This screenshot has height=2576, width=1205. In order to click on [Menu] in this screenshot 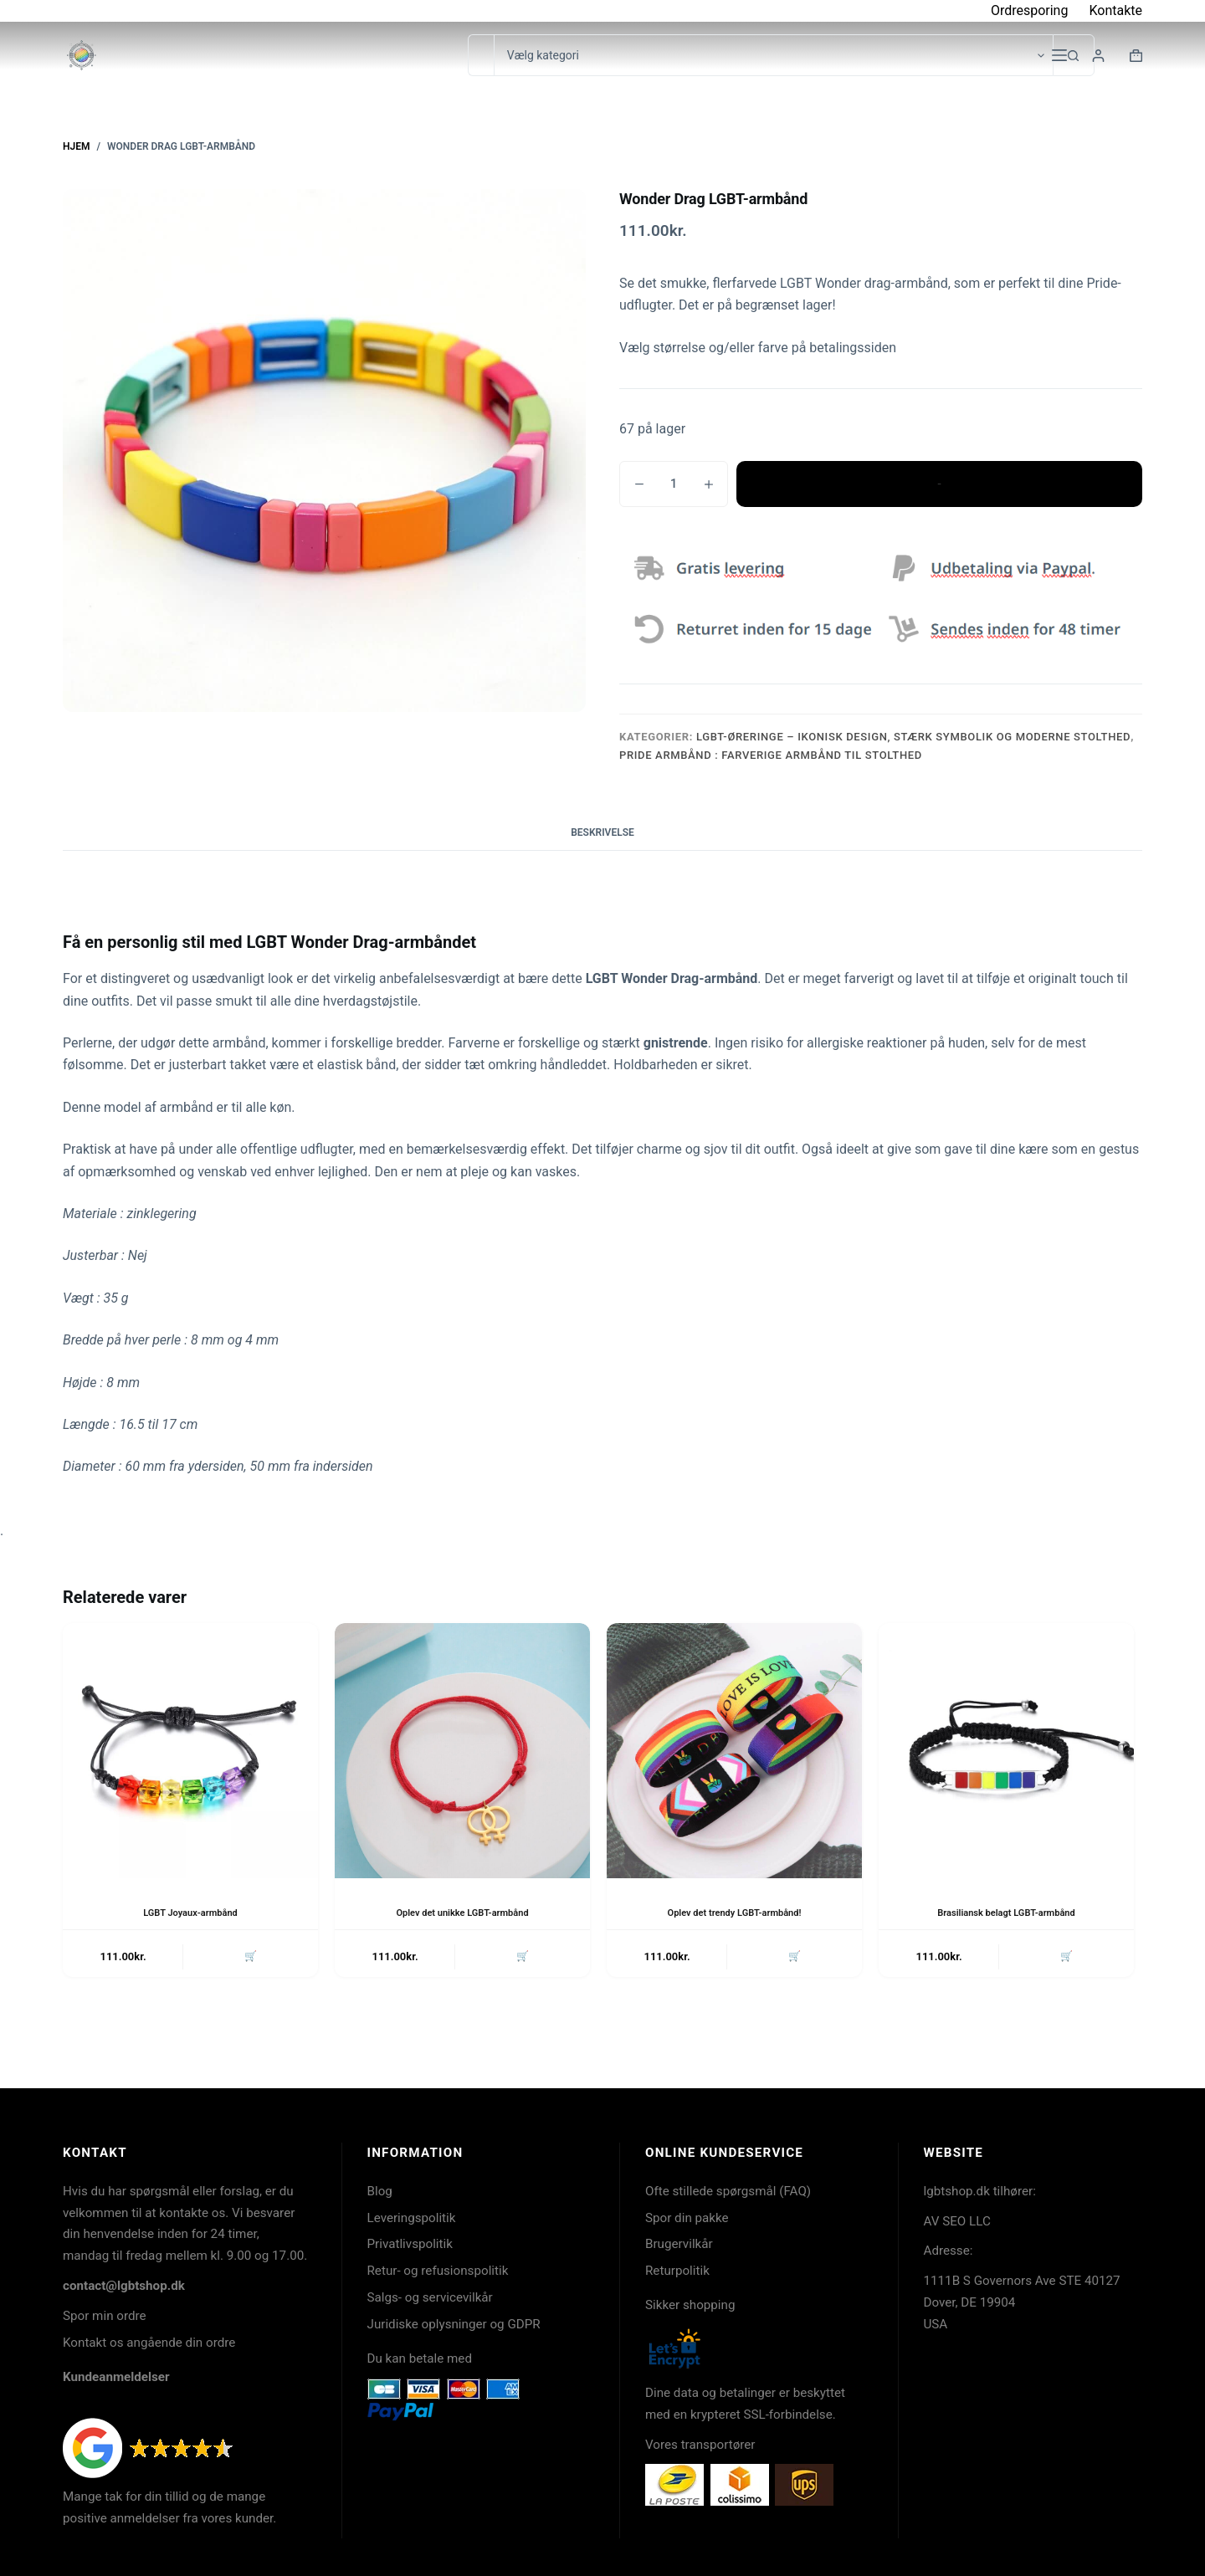, I will do `click(1059, 55)`.